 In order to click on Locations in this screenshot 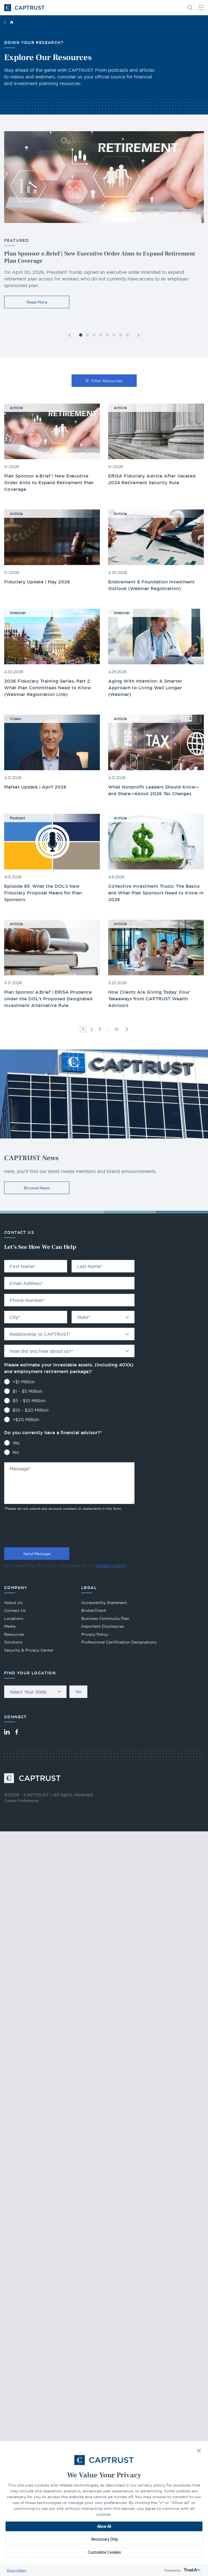, I will do `click(13, 1618)`.